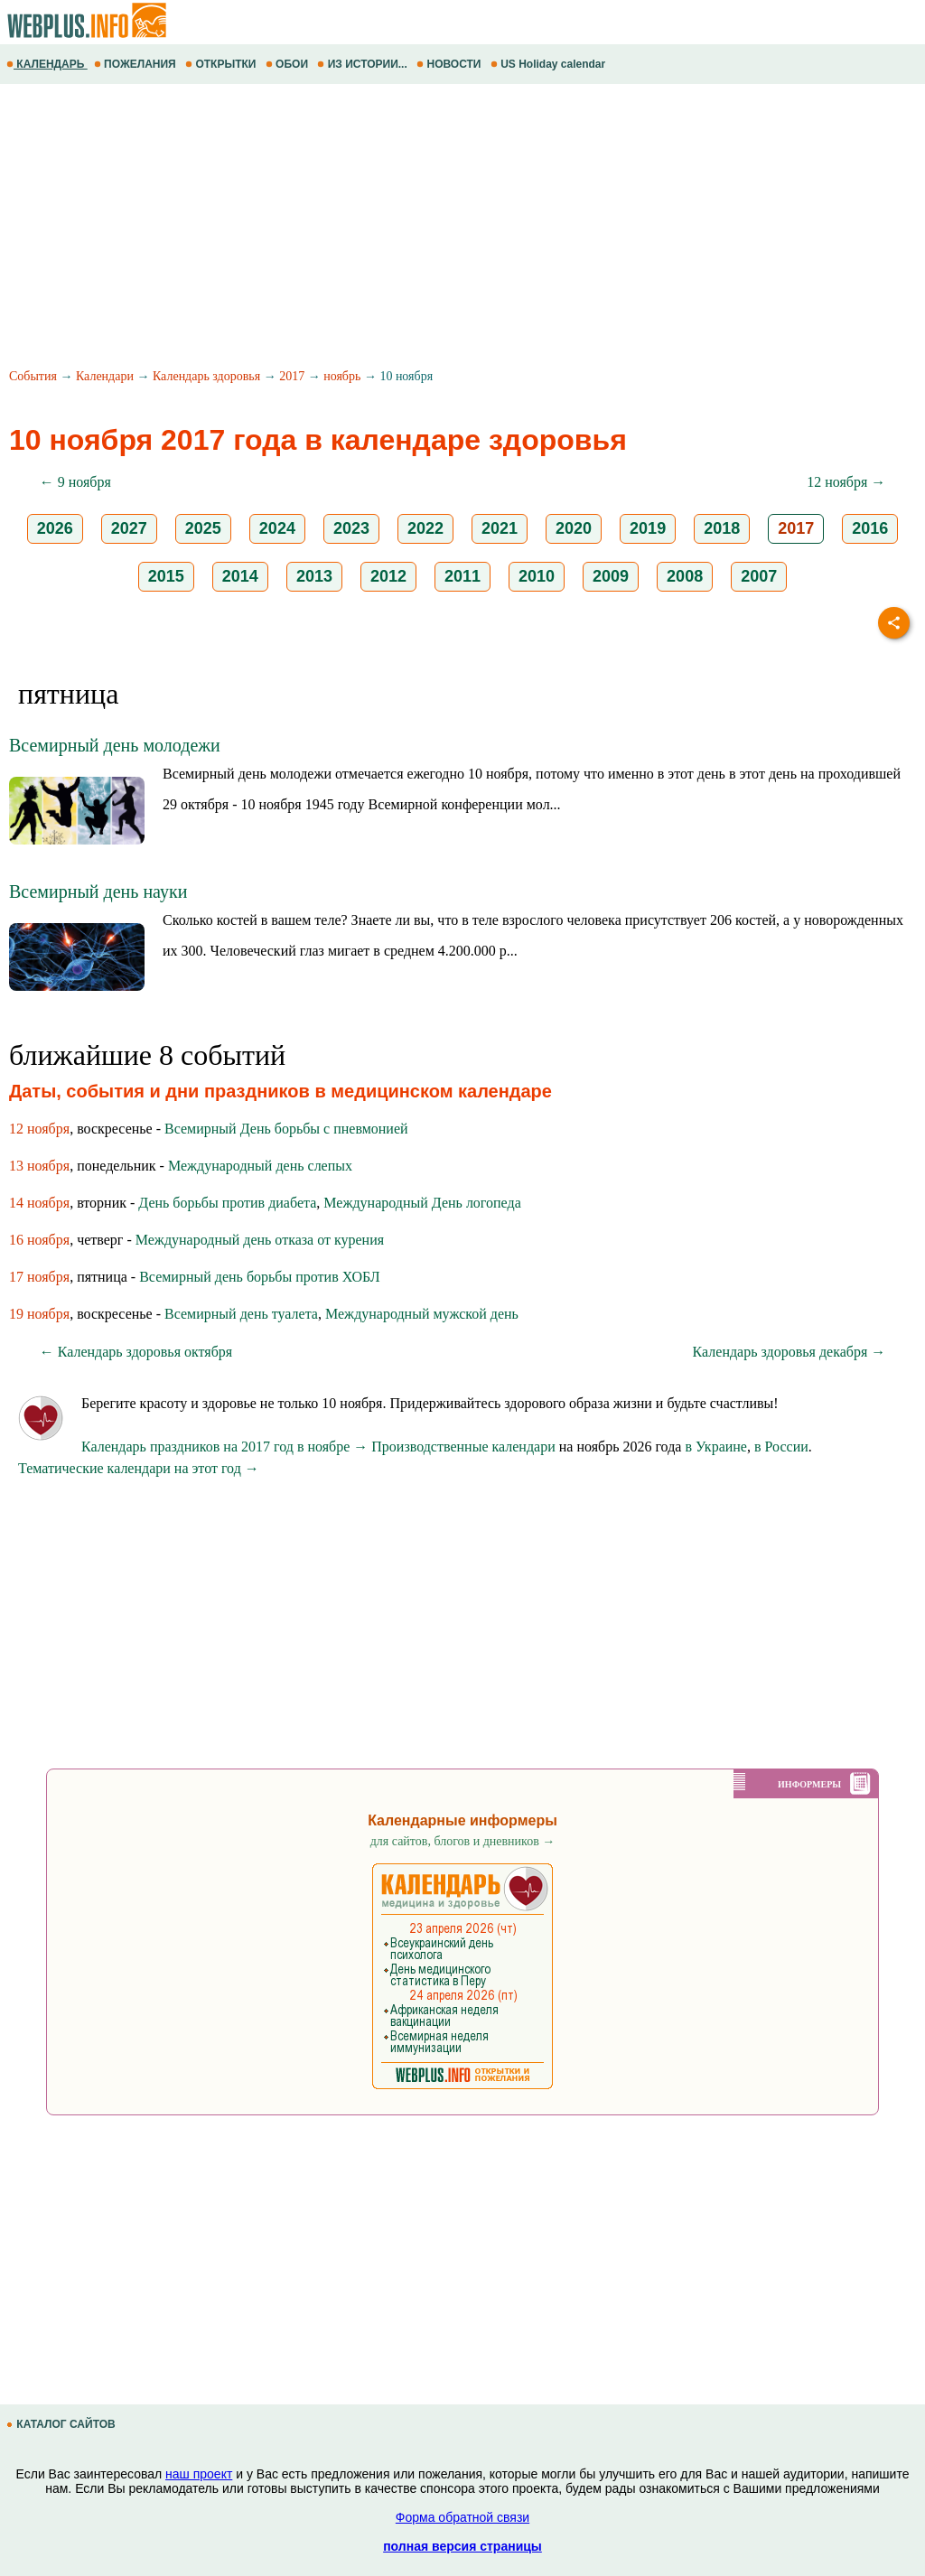  What do you see at coordinates (870, 528) in the screenshot?
I see `2016` at bounding box center [870, 528].